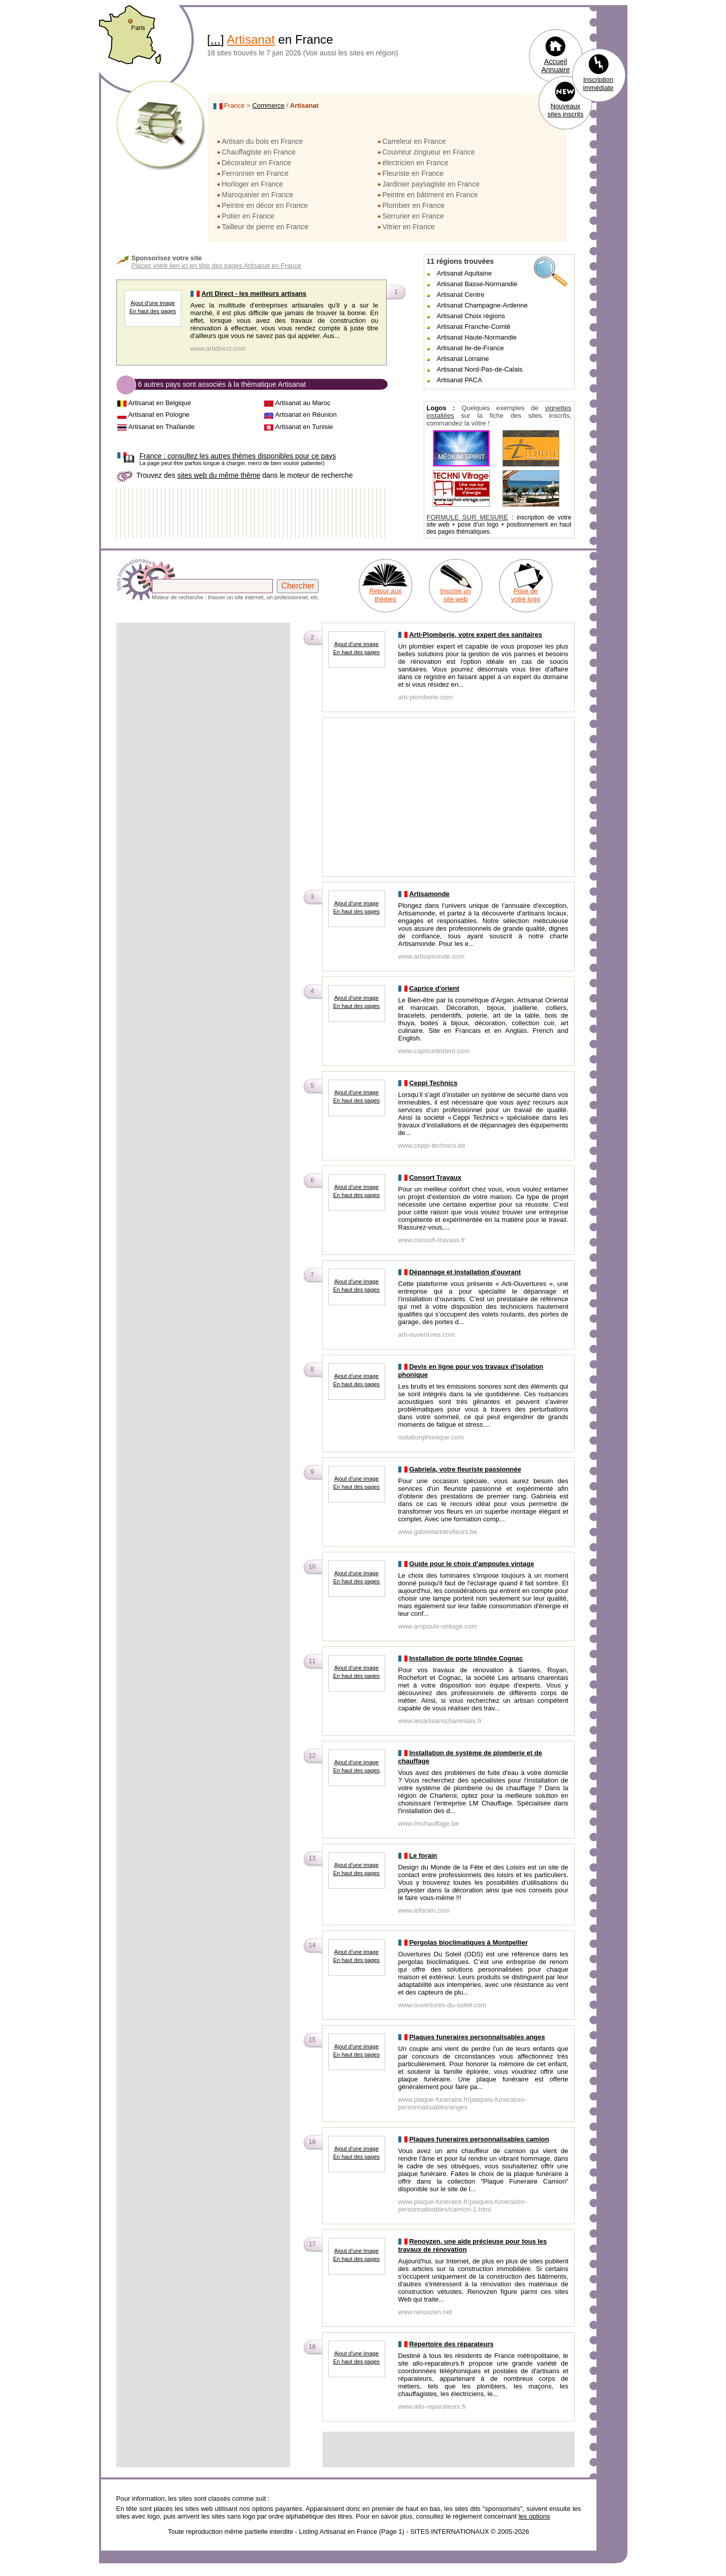 The image size is (726, 2576). Describe the element at coordinates (429, 894) in the screenshot. I see `Artisamonde` at that location.